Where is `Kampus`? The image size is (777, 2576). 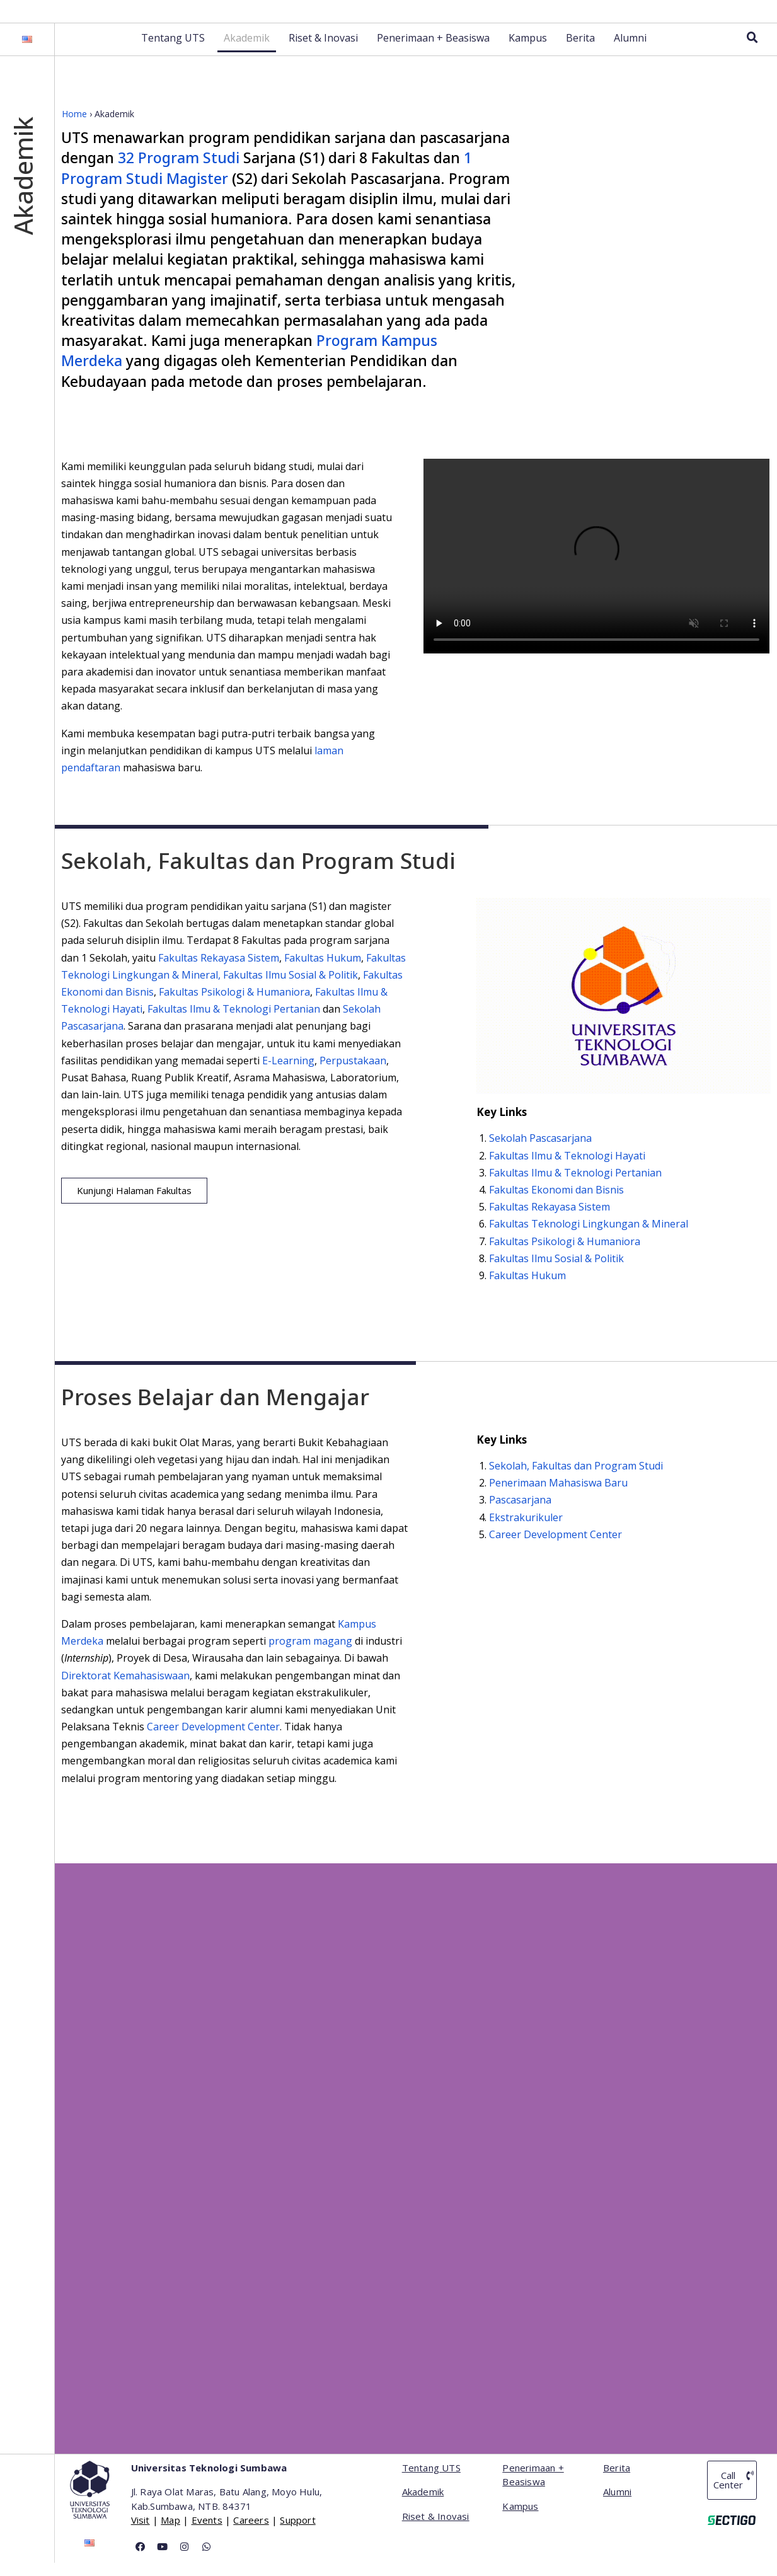 Kampus is located at coordinates (528, 51).